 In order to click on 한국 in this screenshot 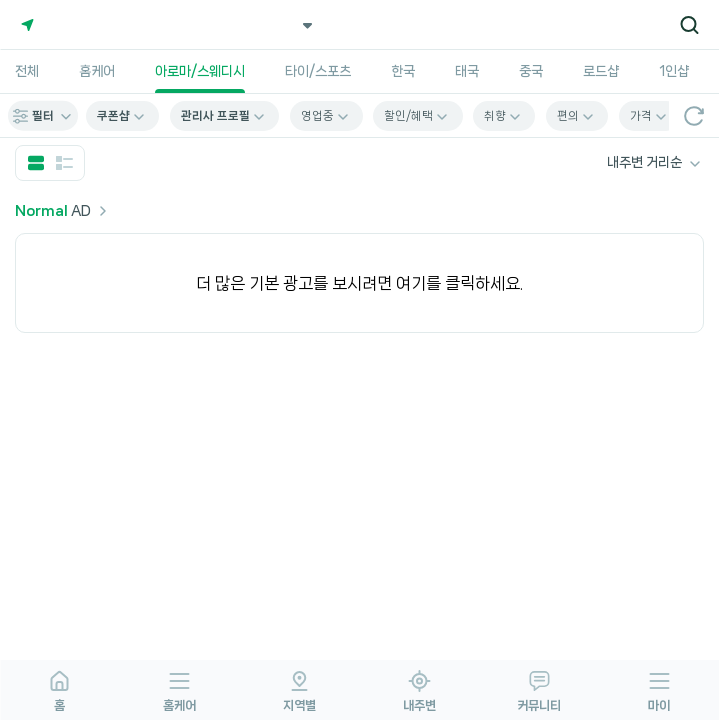, I will do `click(403, 71)`.